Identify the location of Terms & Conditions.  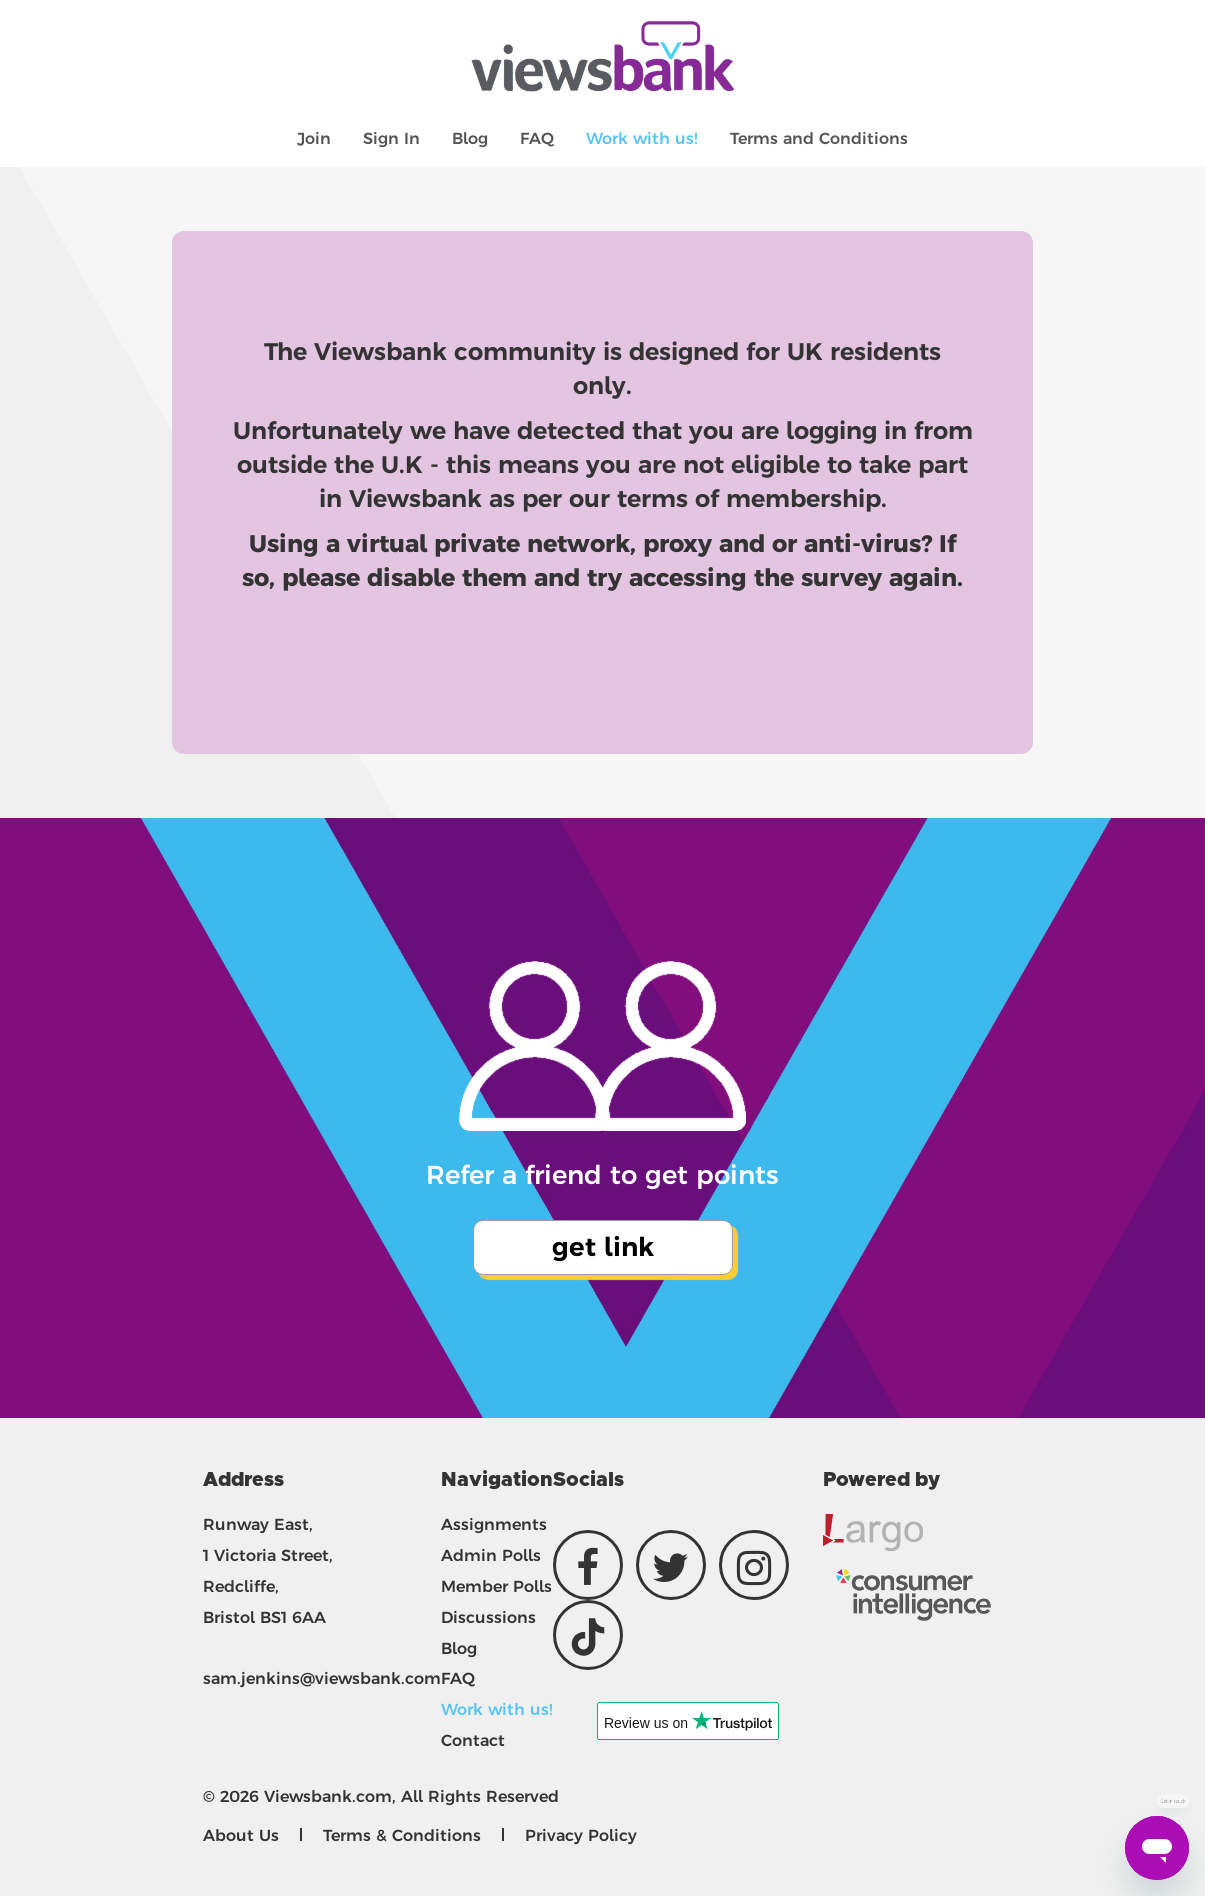
(402, 1835).